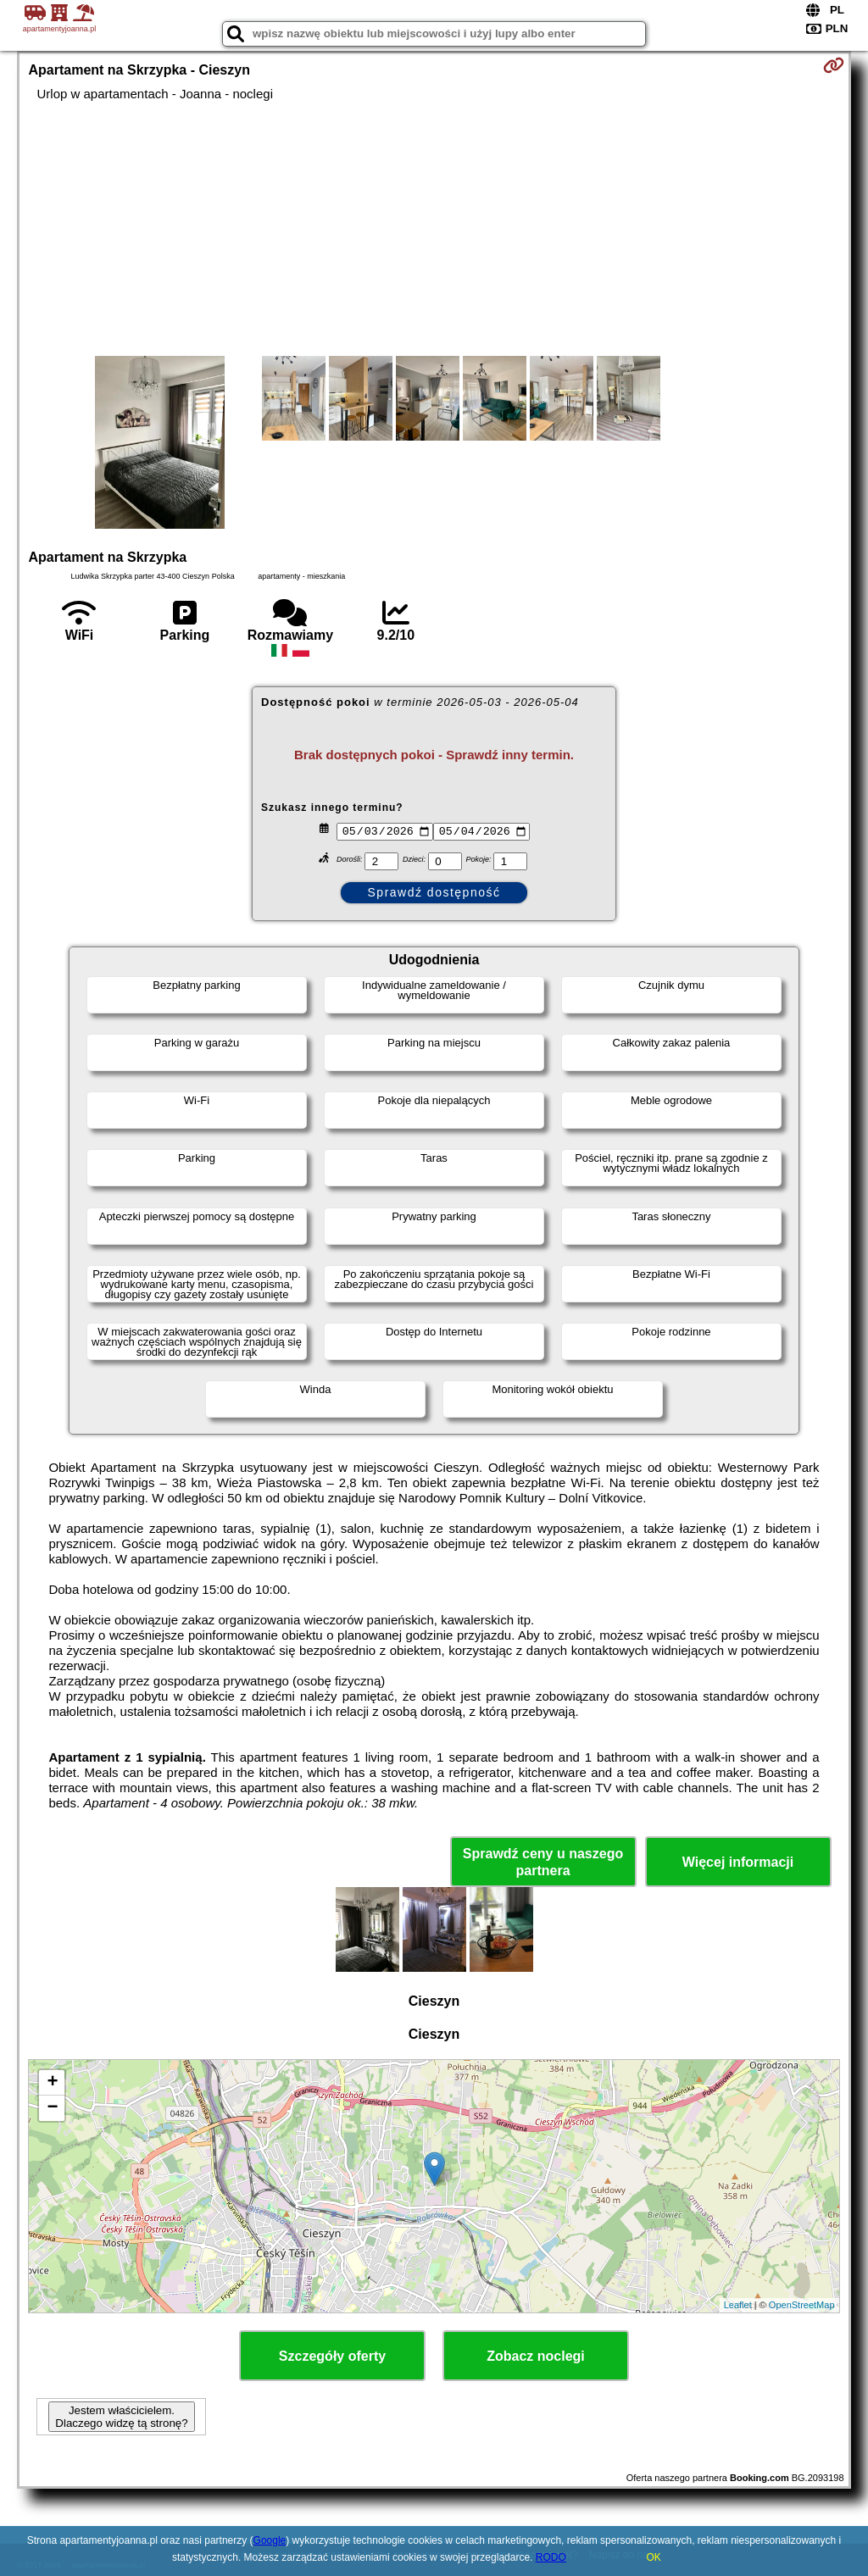 The image size is (868, 2576). I want to click on Sprawdź ceny u naszego partnera, so click(543, 1861).